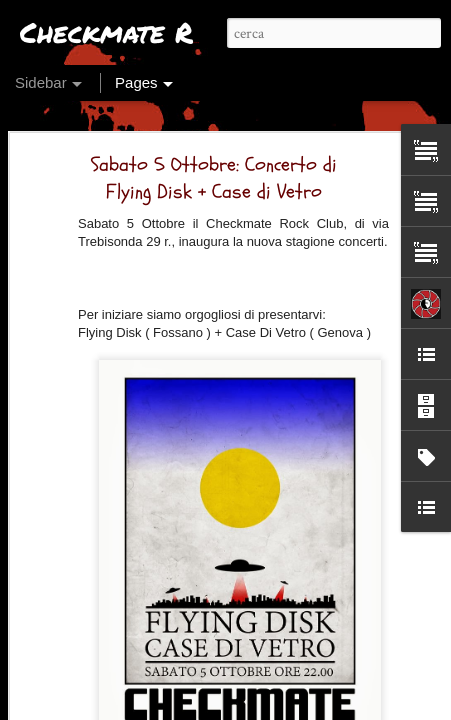 The height and width of the screenshot is (720, 451). Describe the element at coordinates (83, 662) in the screenshot. I see `Ok, si riparte!` at that location.